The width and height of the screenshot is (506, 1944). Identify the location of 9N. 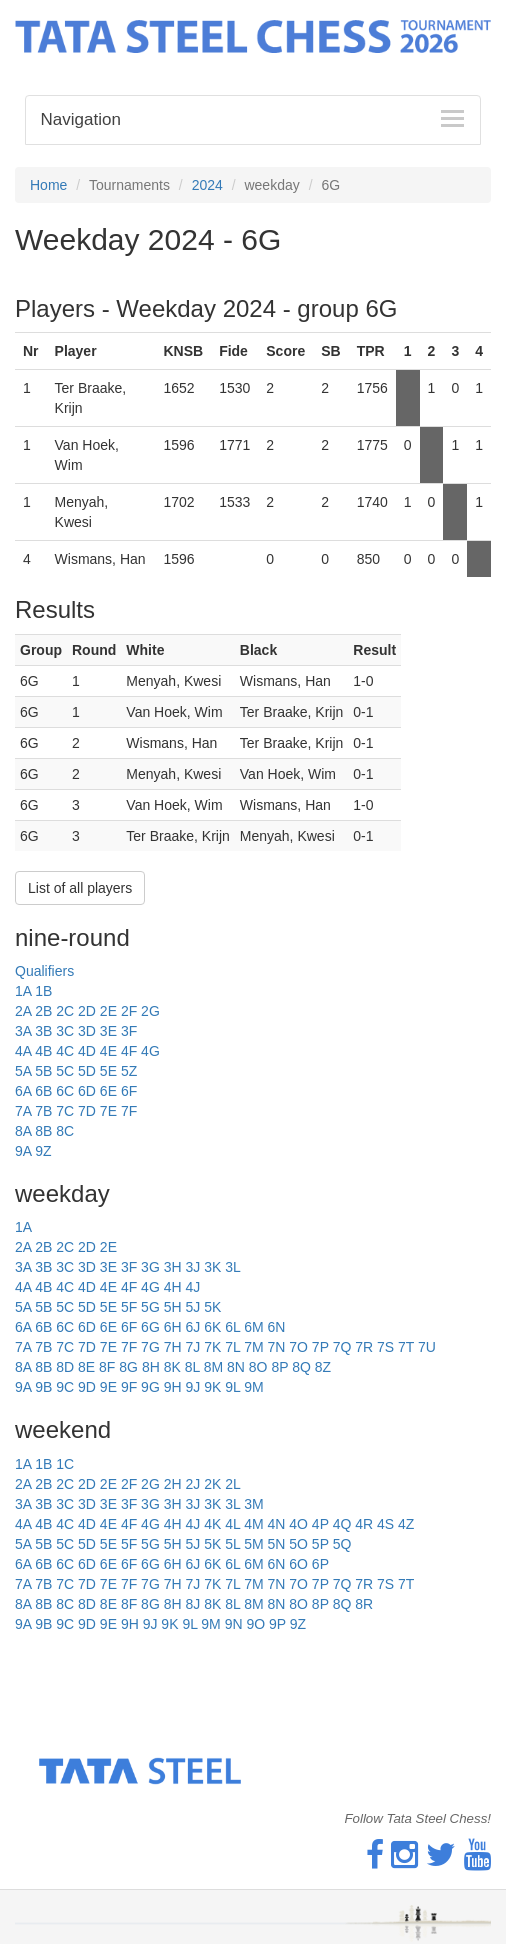
(234, 1624).